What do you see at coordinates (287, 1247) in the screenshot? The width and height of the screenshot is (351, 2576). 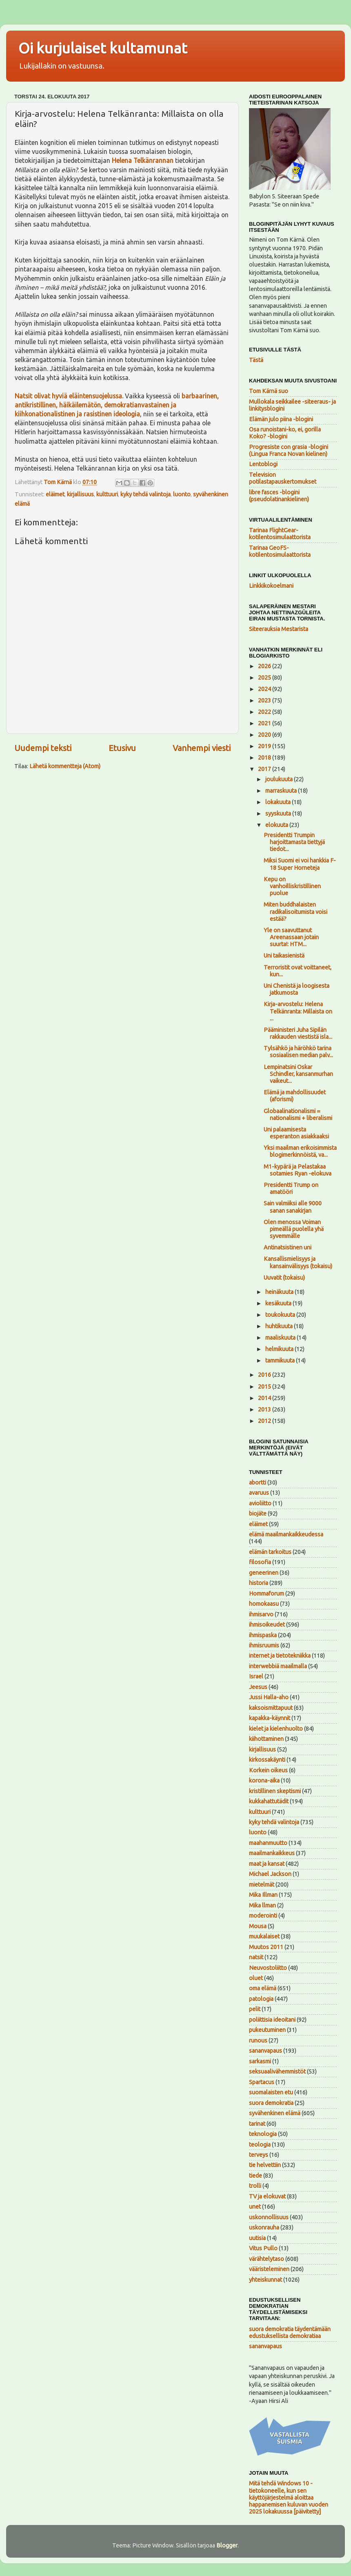 I see `Antinatsistinen uni` at bounding box center [287, 1247].